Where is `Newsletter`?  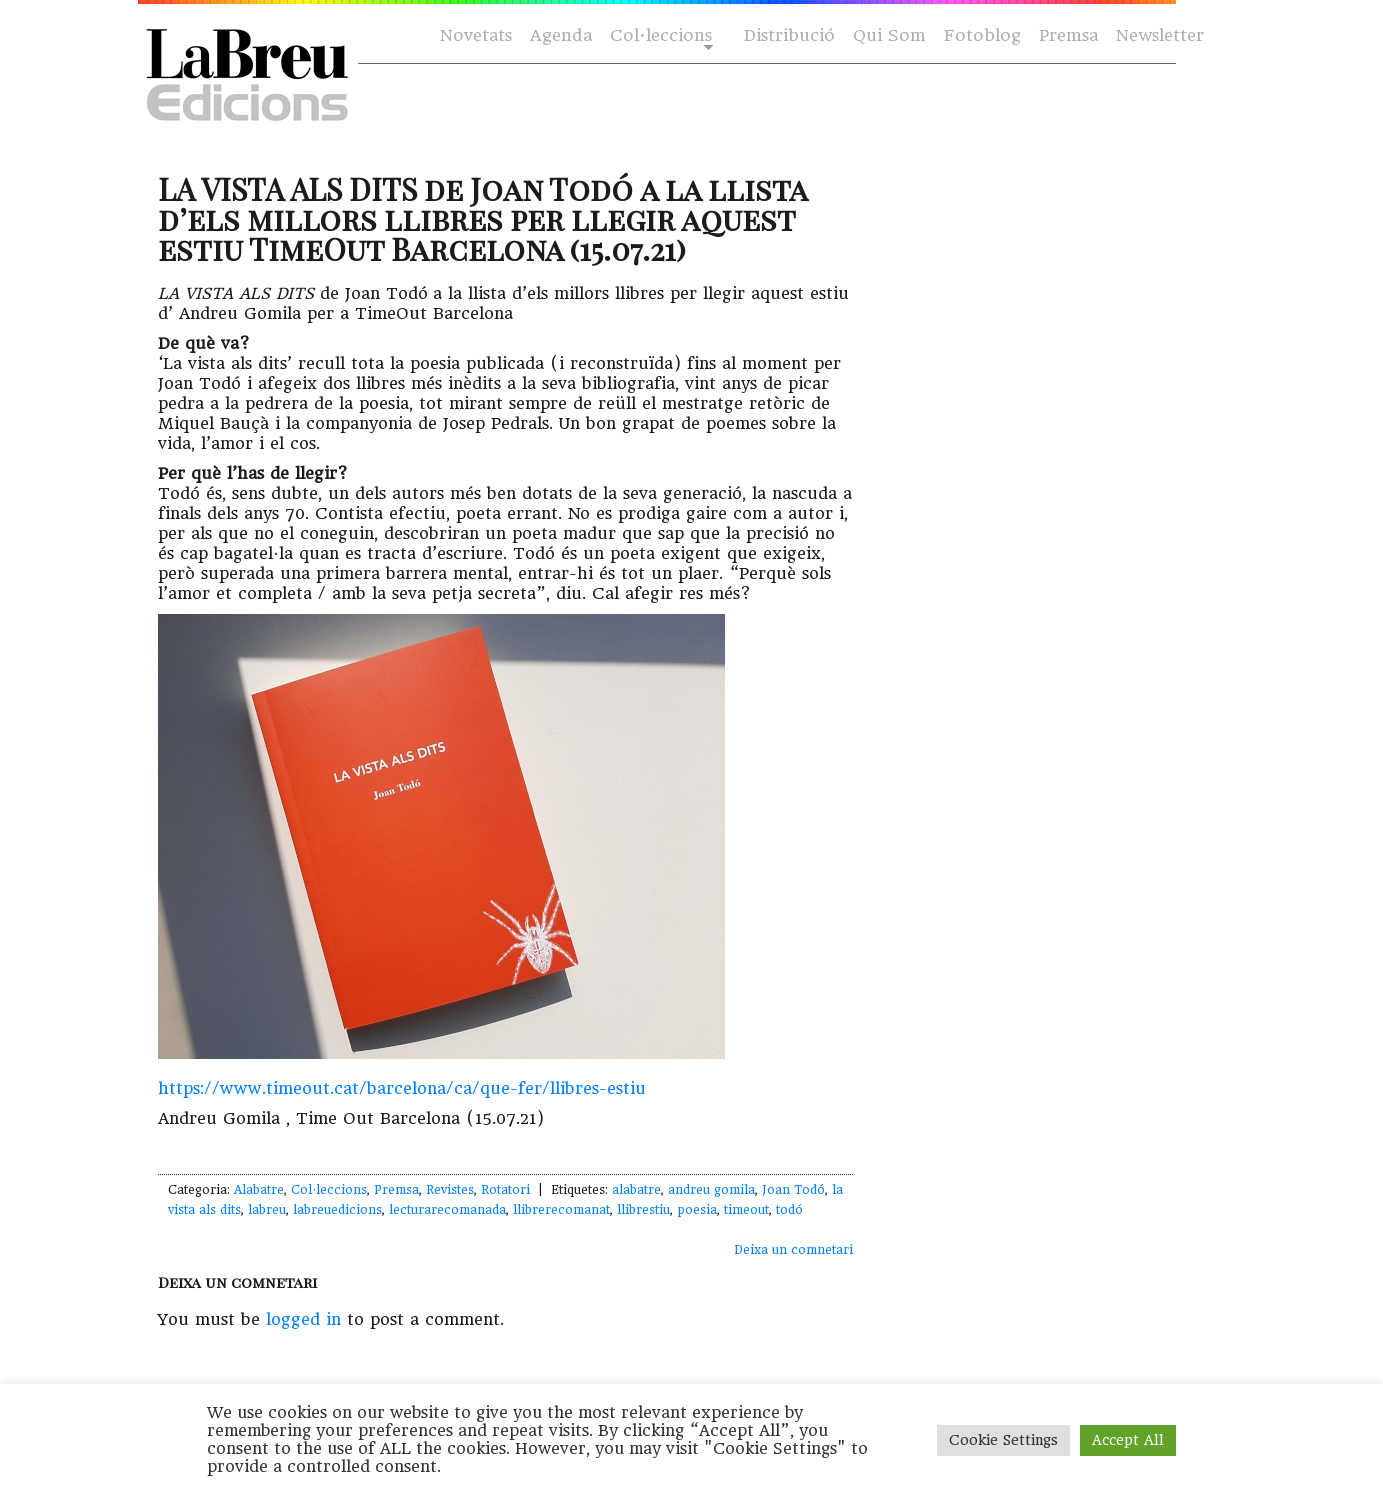
Newsletter is located at coordinates (1160, 35).